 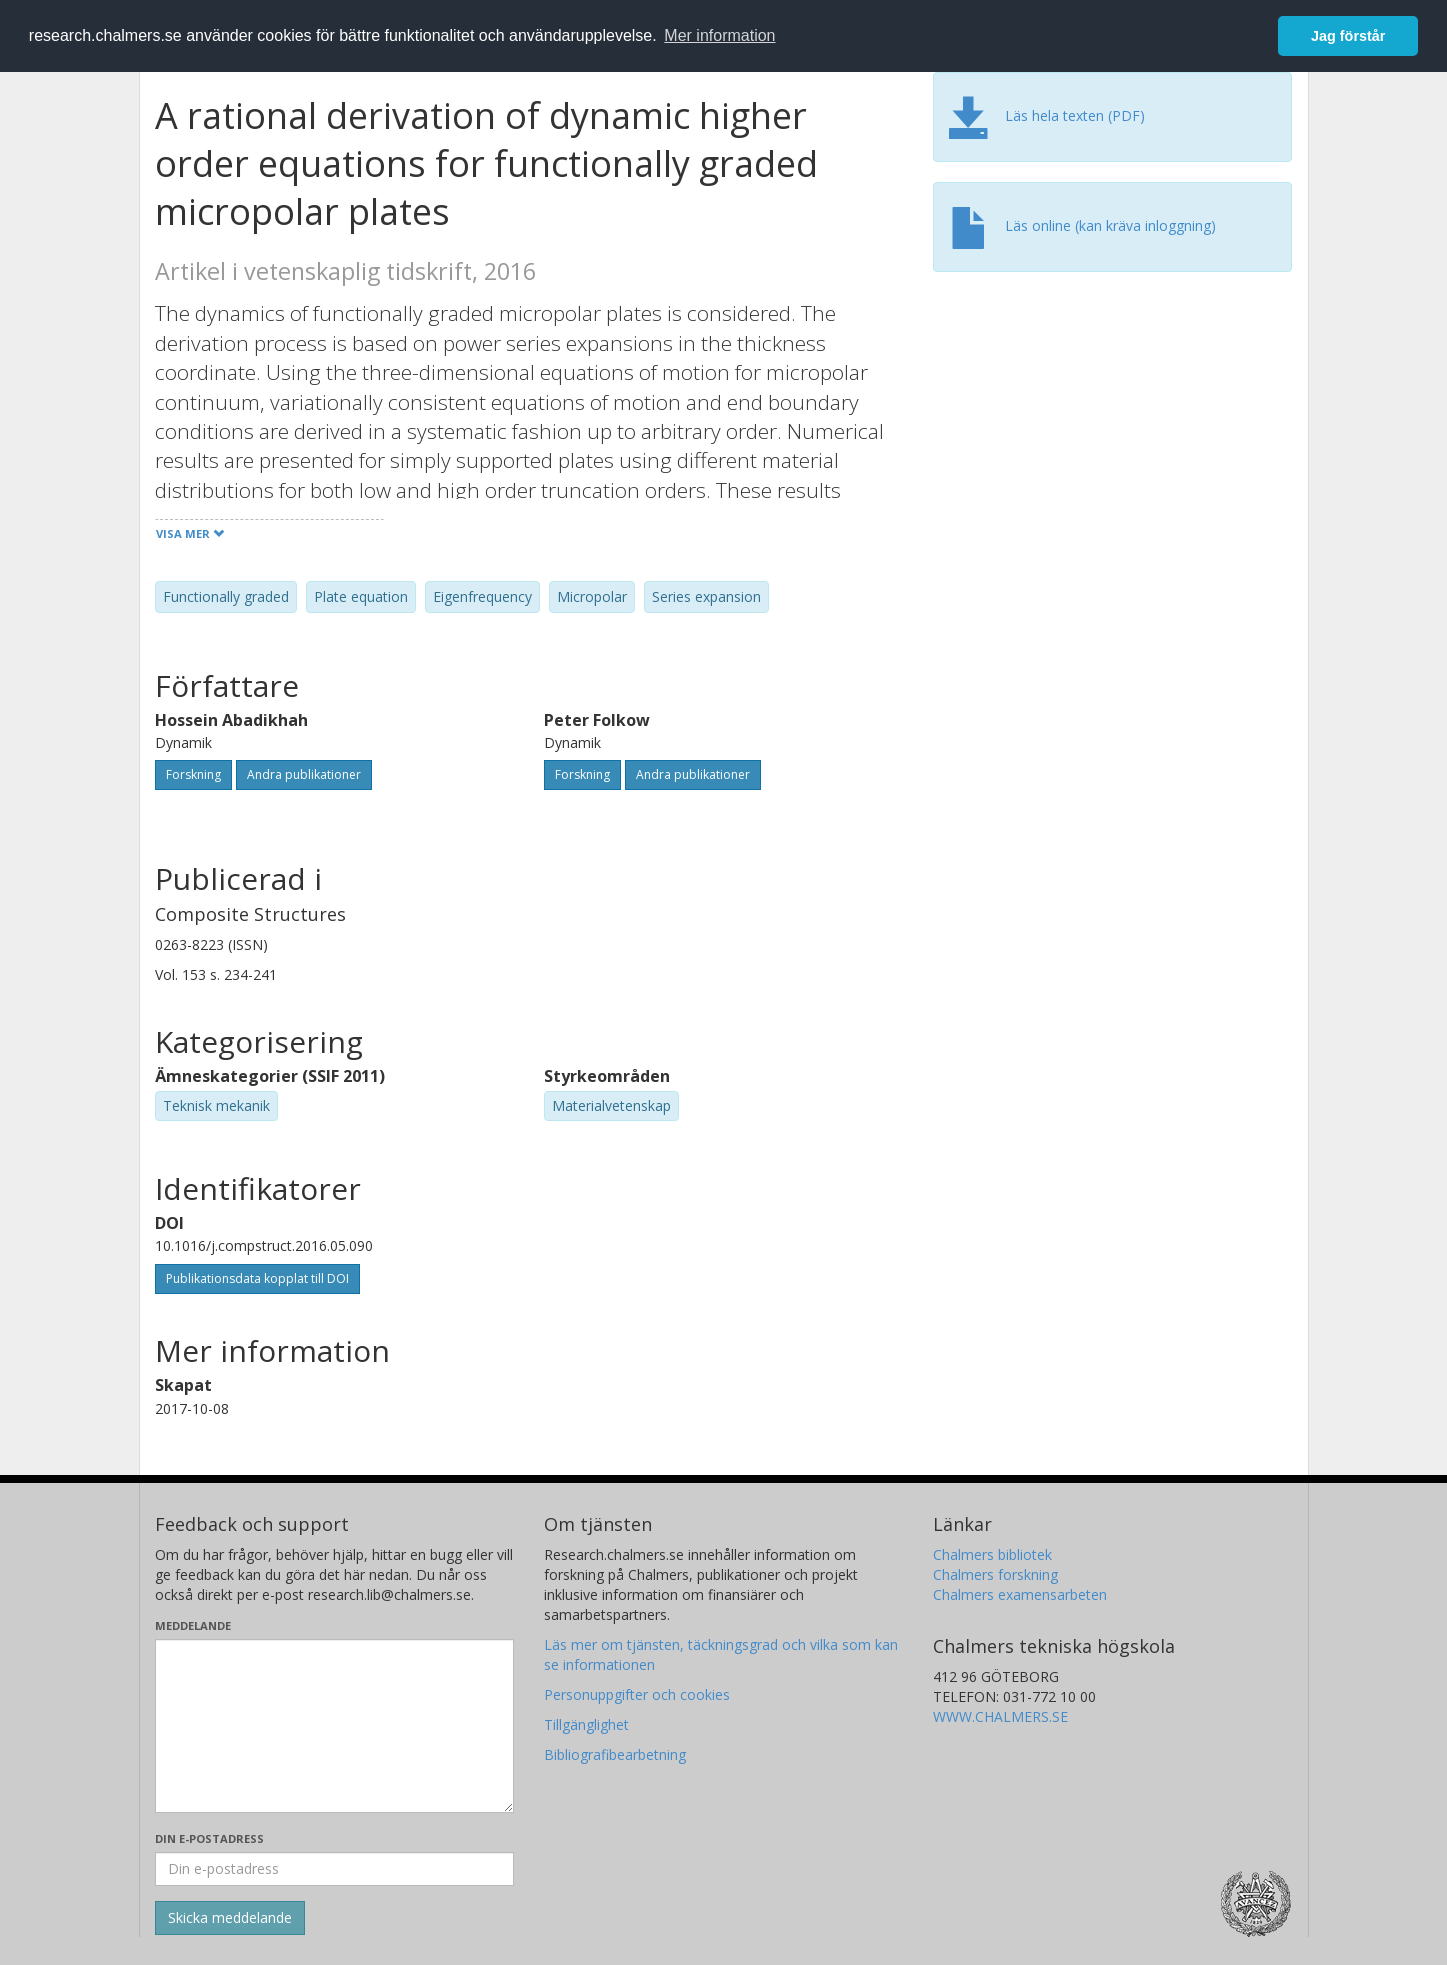 I want to click on Publikationsdata kopplat till DOI, so click(x=257, y=1278).